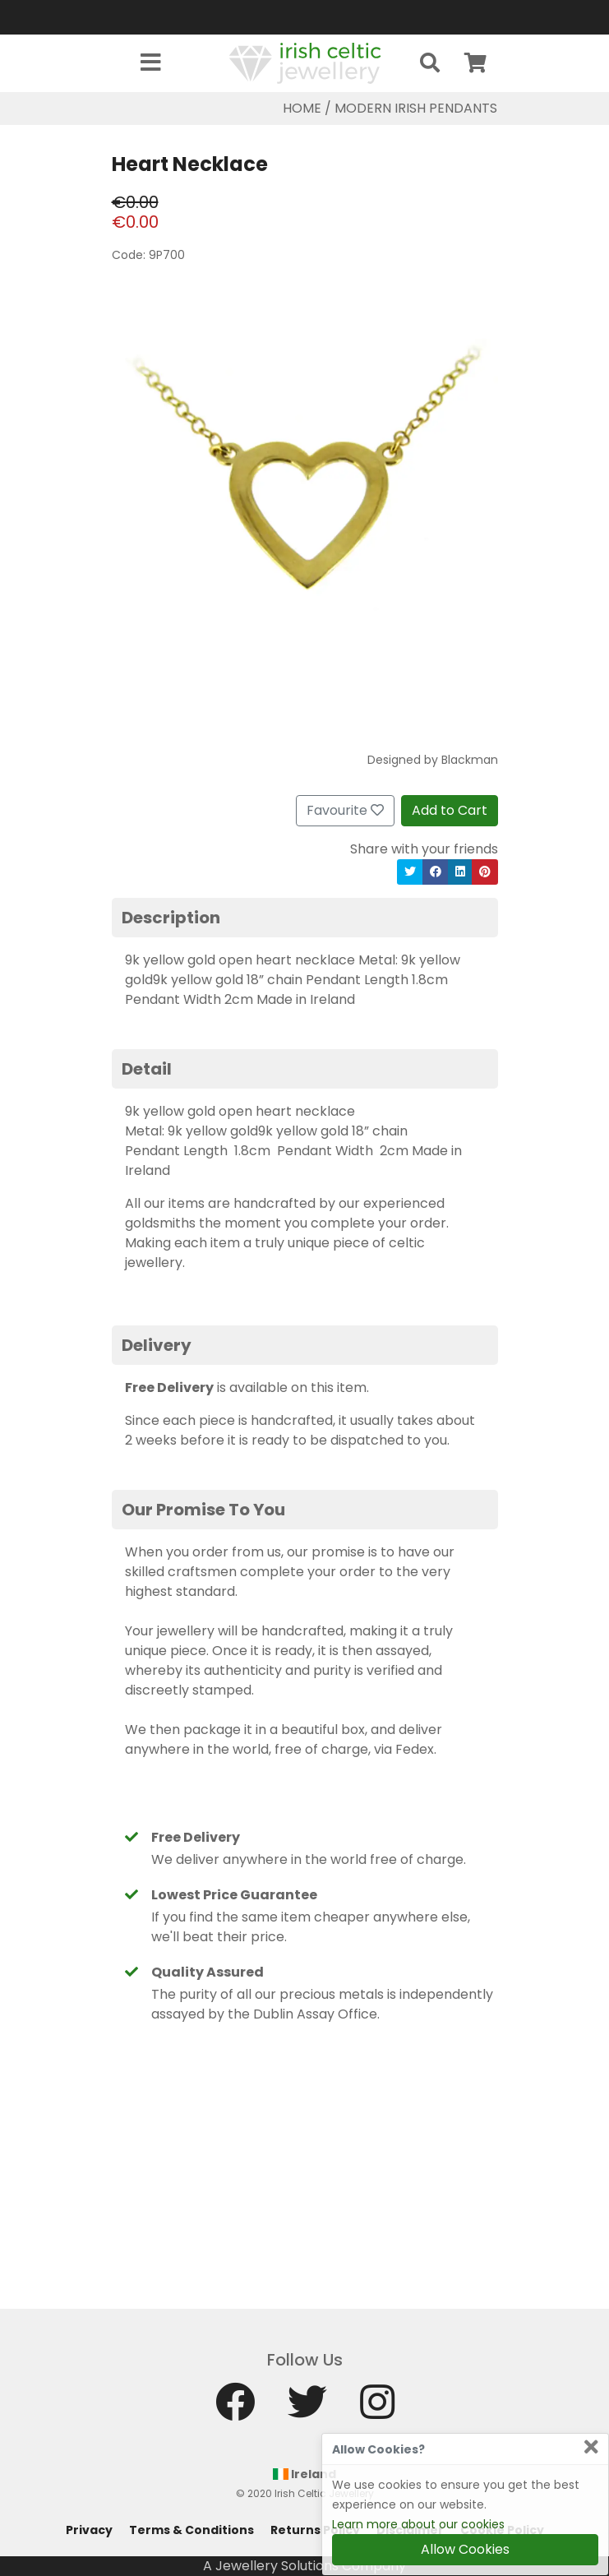 The height and width of the screenshot is (2576, 609). Describe the element at coordinates (415, 108) in the screenshot. I see `Modern Irish Pendants` at that location.